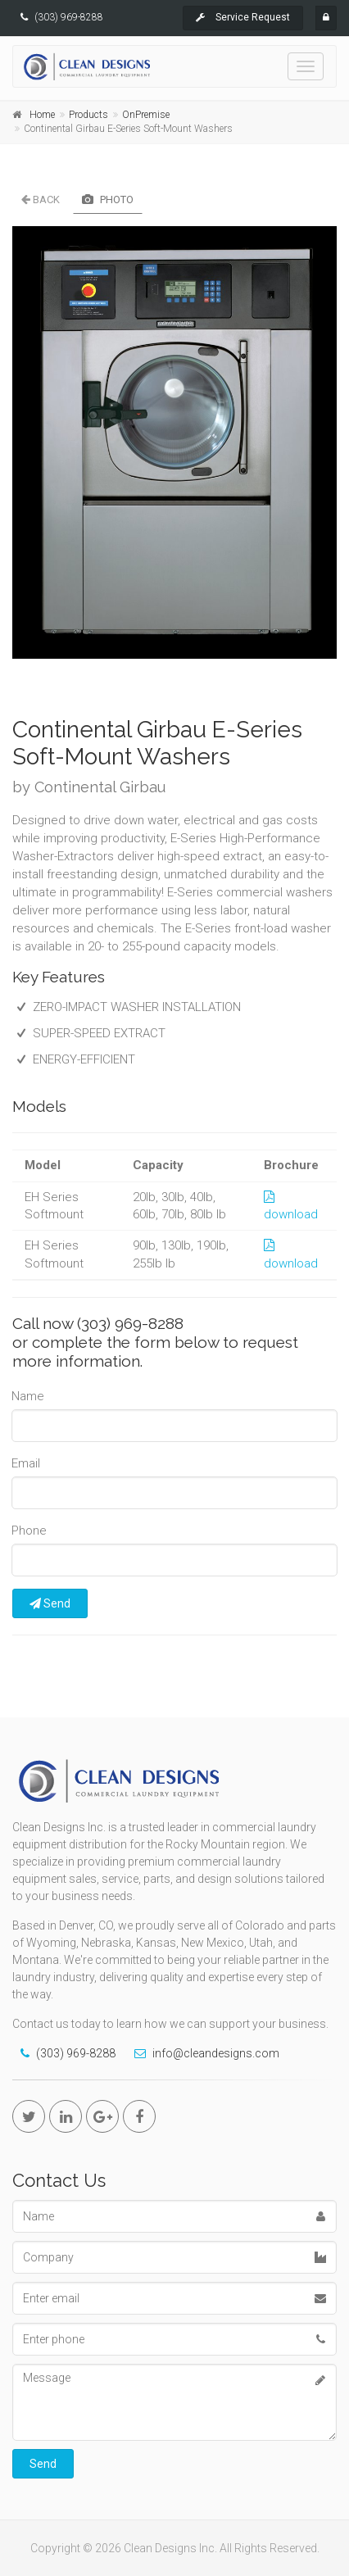 The image size is (349, 2576). What do you see at coordinates (108, 199) in the screenshot?
I see `Photo [tab]` at bounding box center [108, 199].